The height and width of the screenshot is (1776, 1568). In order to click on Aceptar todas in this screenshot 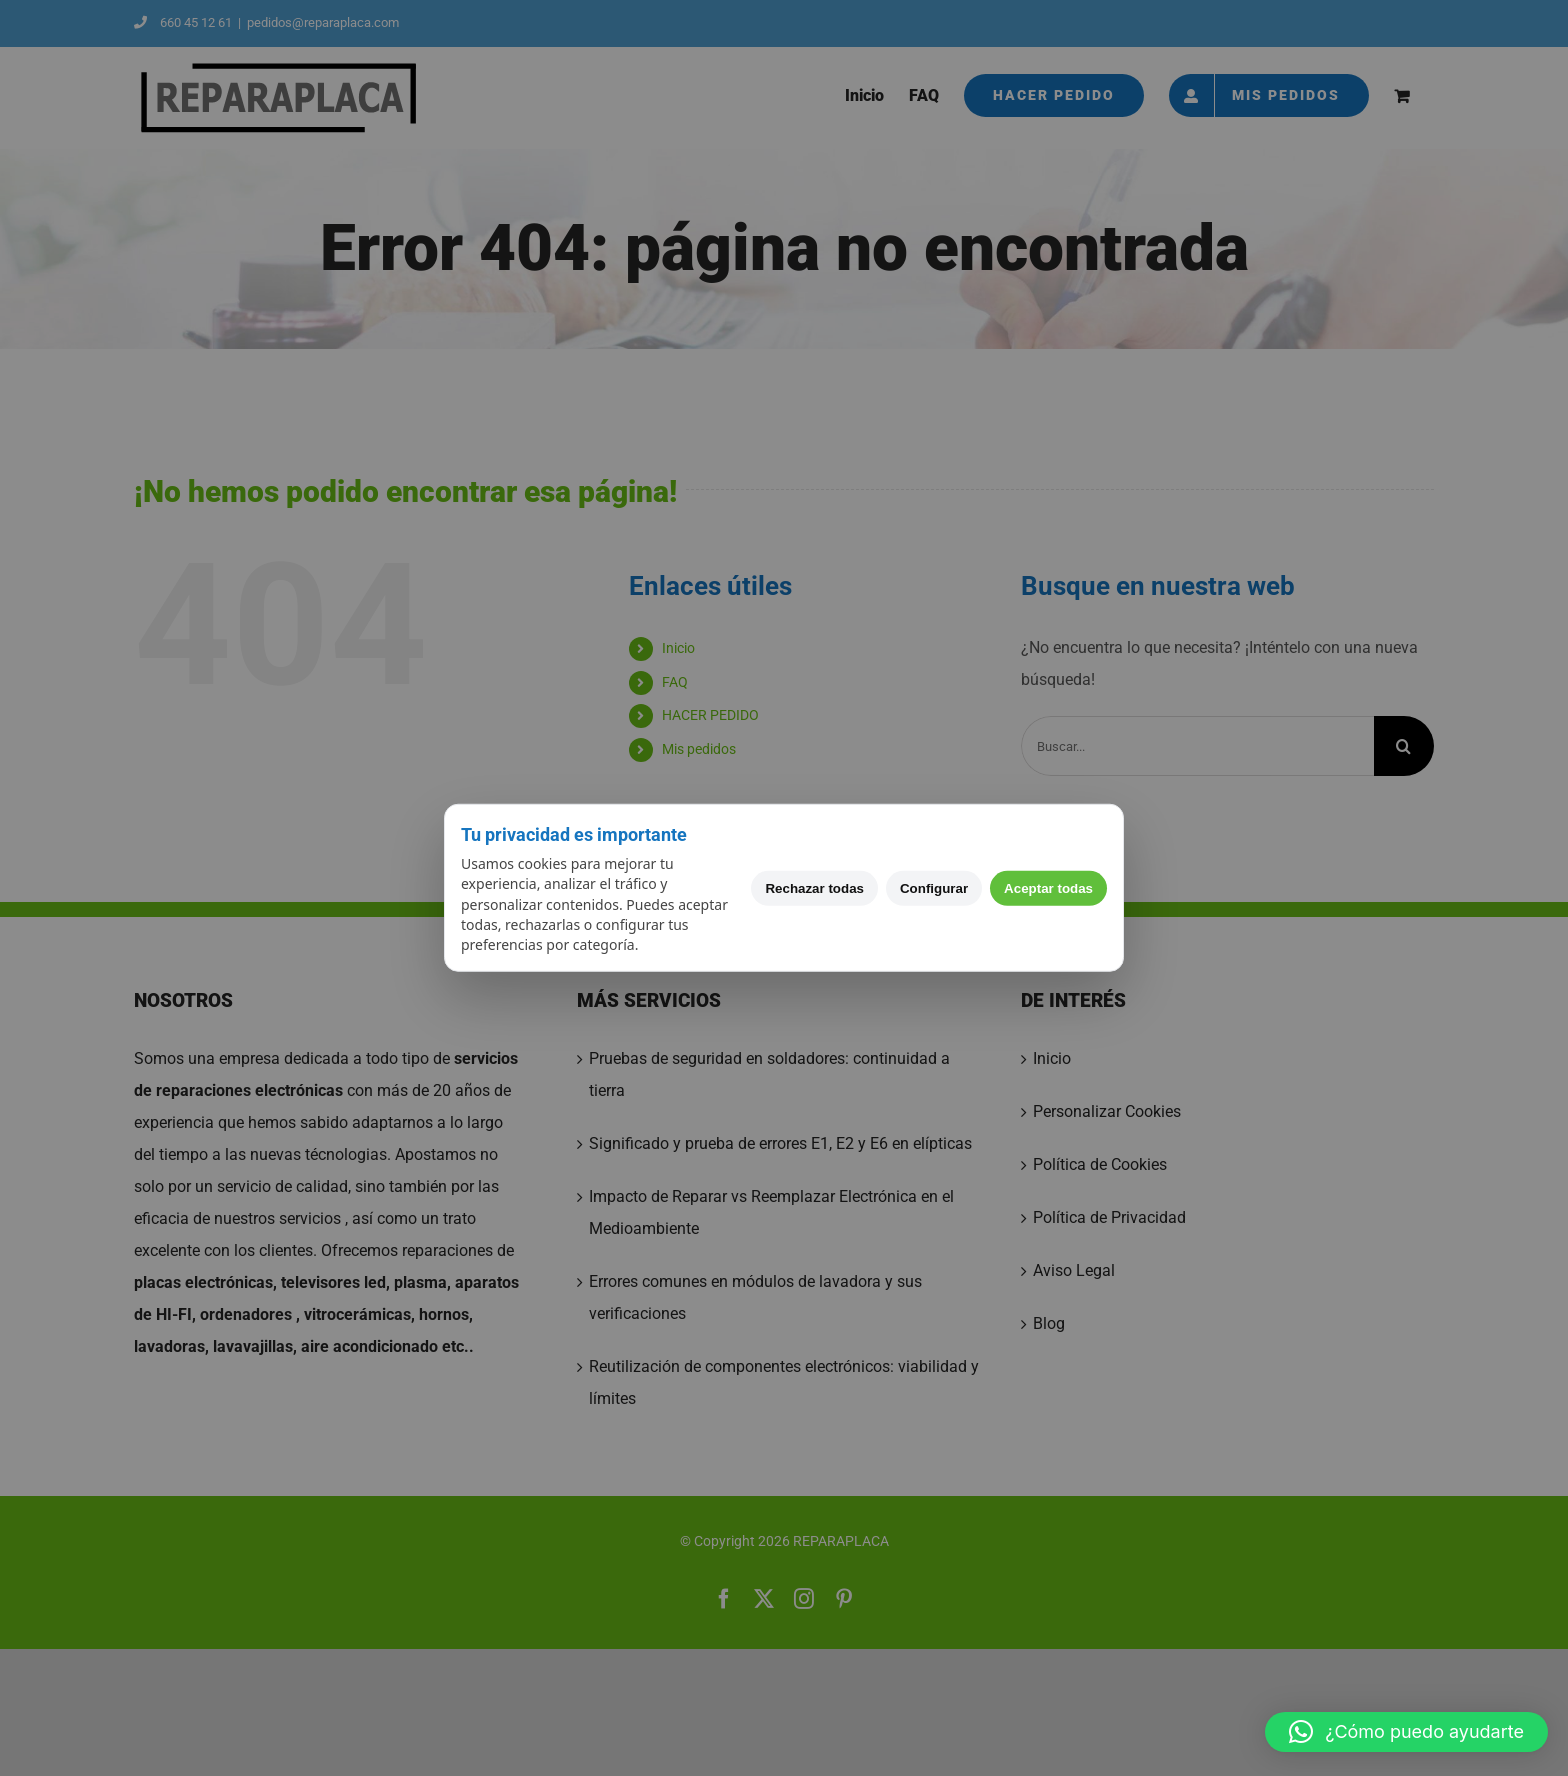, I will do `click(1048, 887)`.